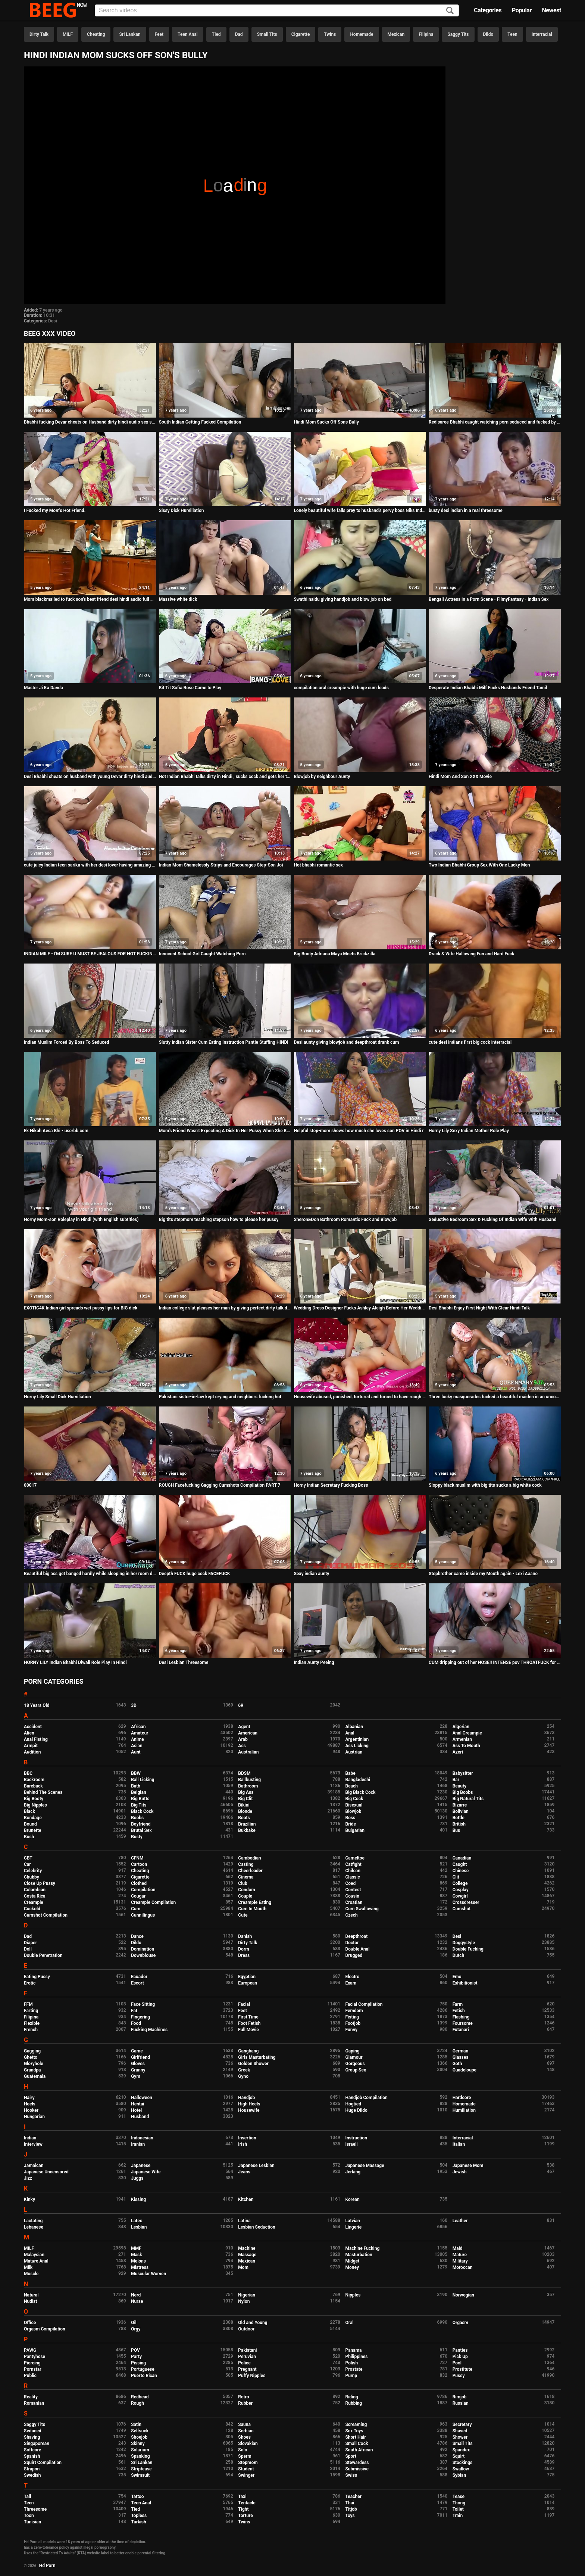 The width and height of the screenshot is (585, 2576). Describe the element at coordinates (247, 2350) in the screenshot. I see `Pakistani` at that location.